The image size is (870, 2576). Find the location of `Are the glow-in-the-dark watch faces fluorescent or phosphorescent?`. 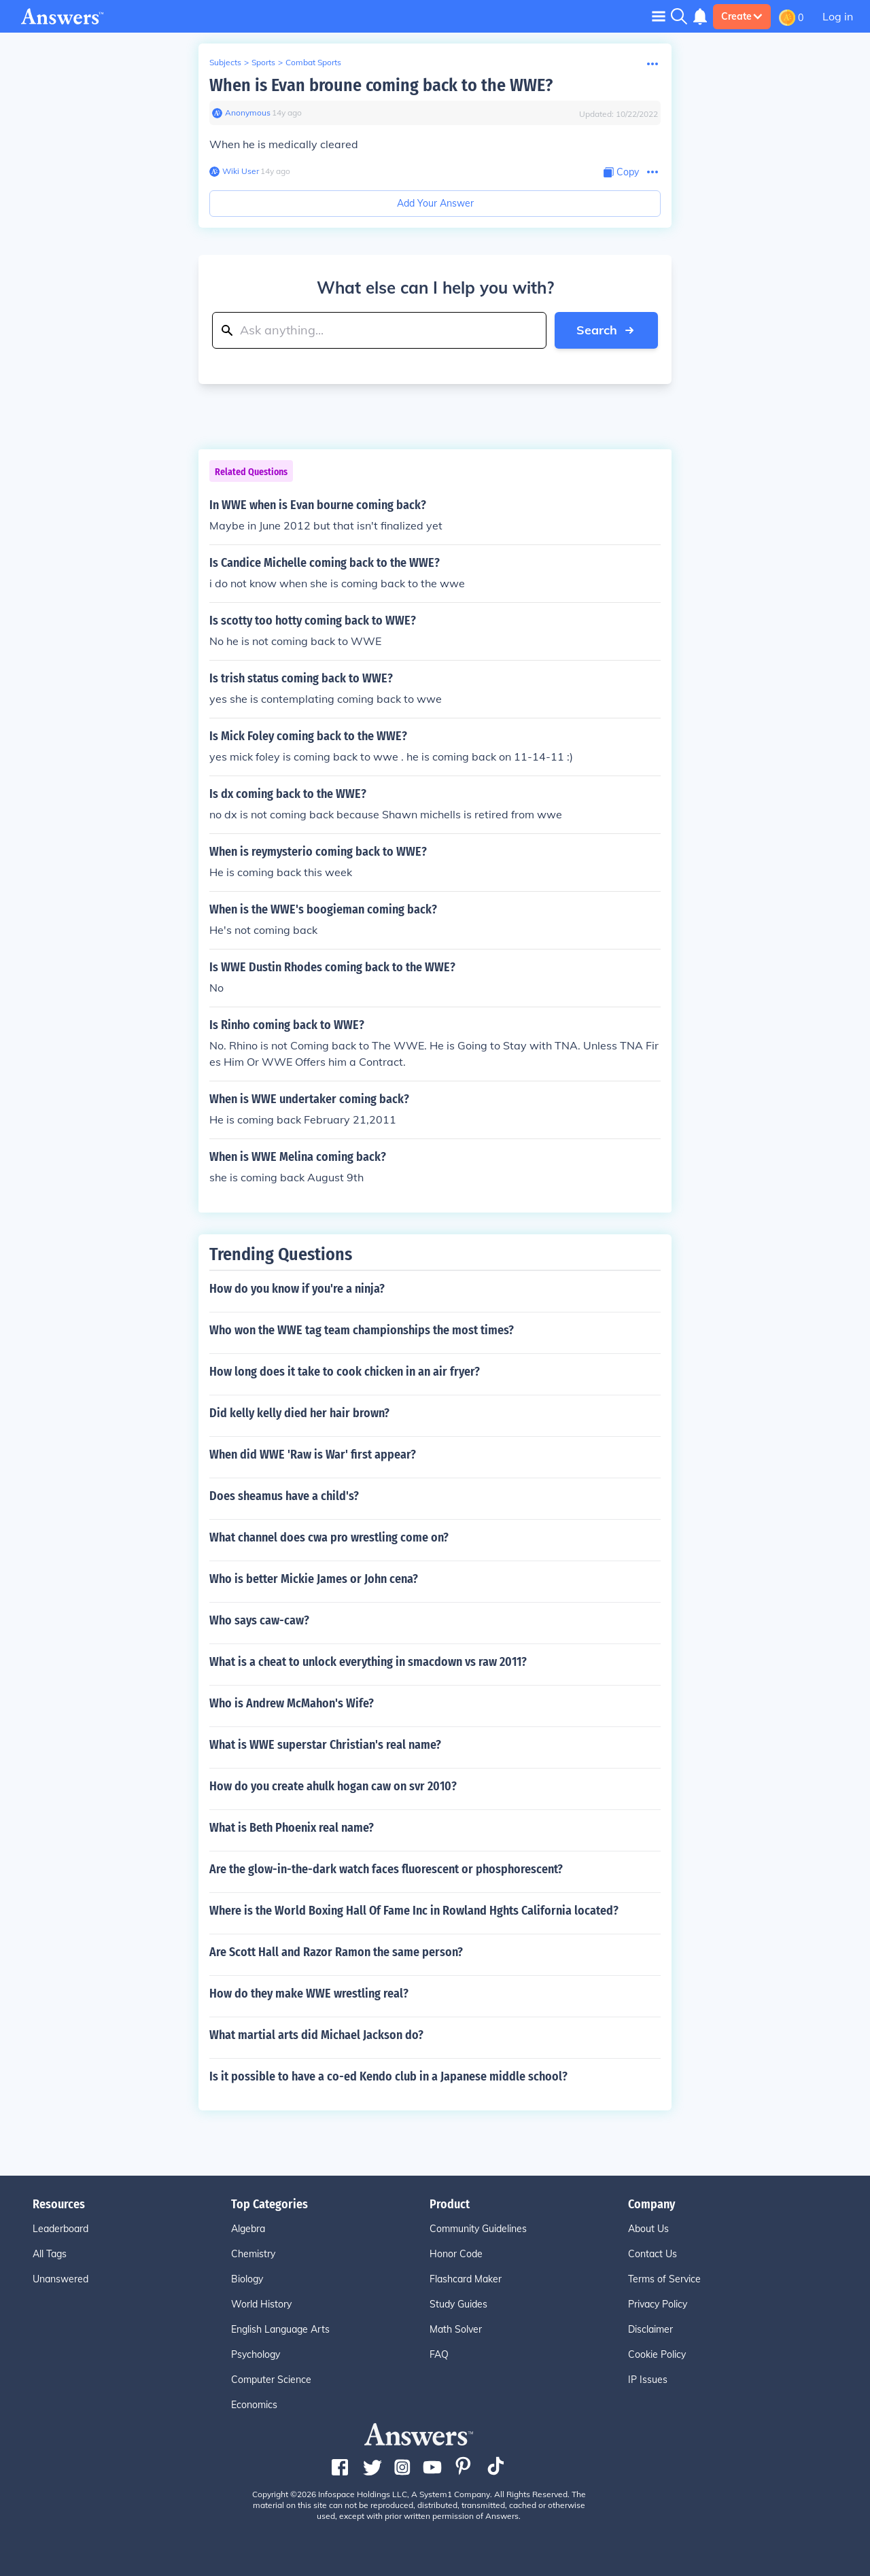

Are the glow-in-the-dark watch faces fluorescent or phosphorescent? is located at coordinates (386, 1869).